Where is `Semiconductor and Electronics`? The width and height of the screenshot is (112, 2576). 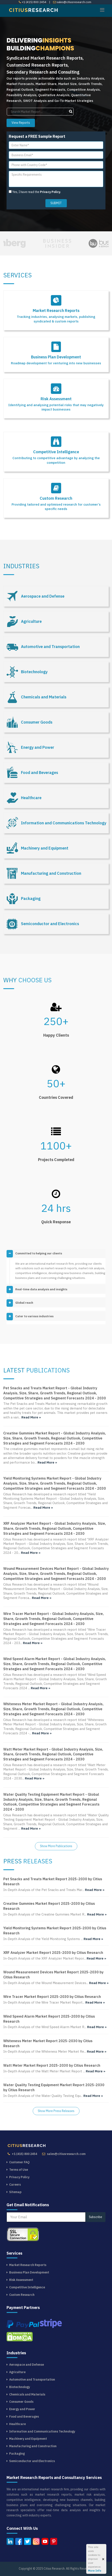 Semiconductor and Electronics is located at coordinates (32, 2461).